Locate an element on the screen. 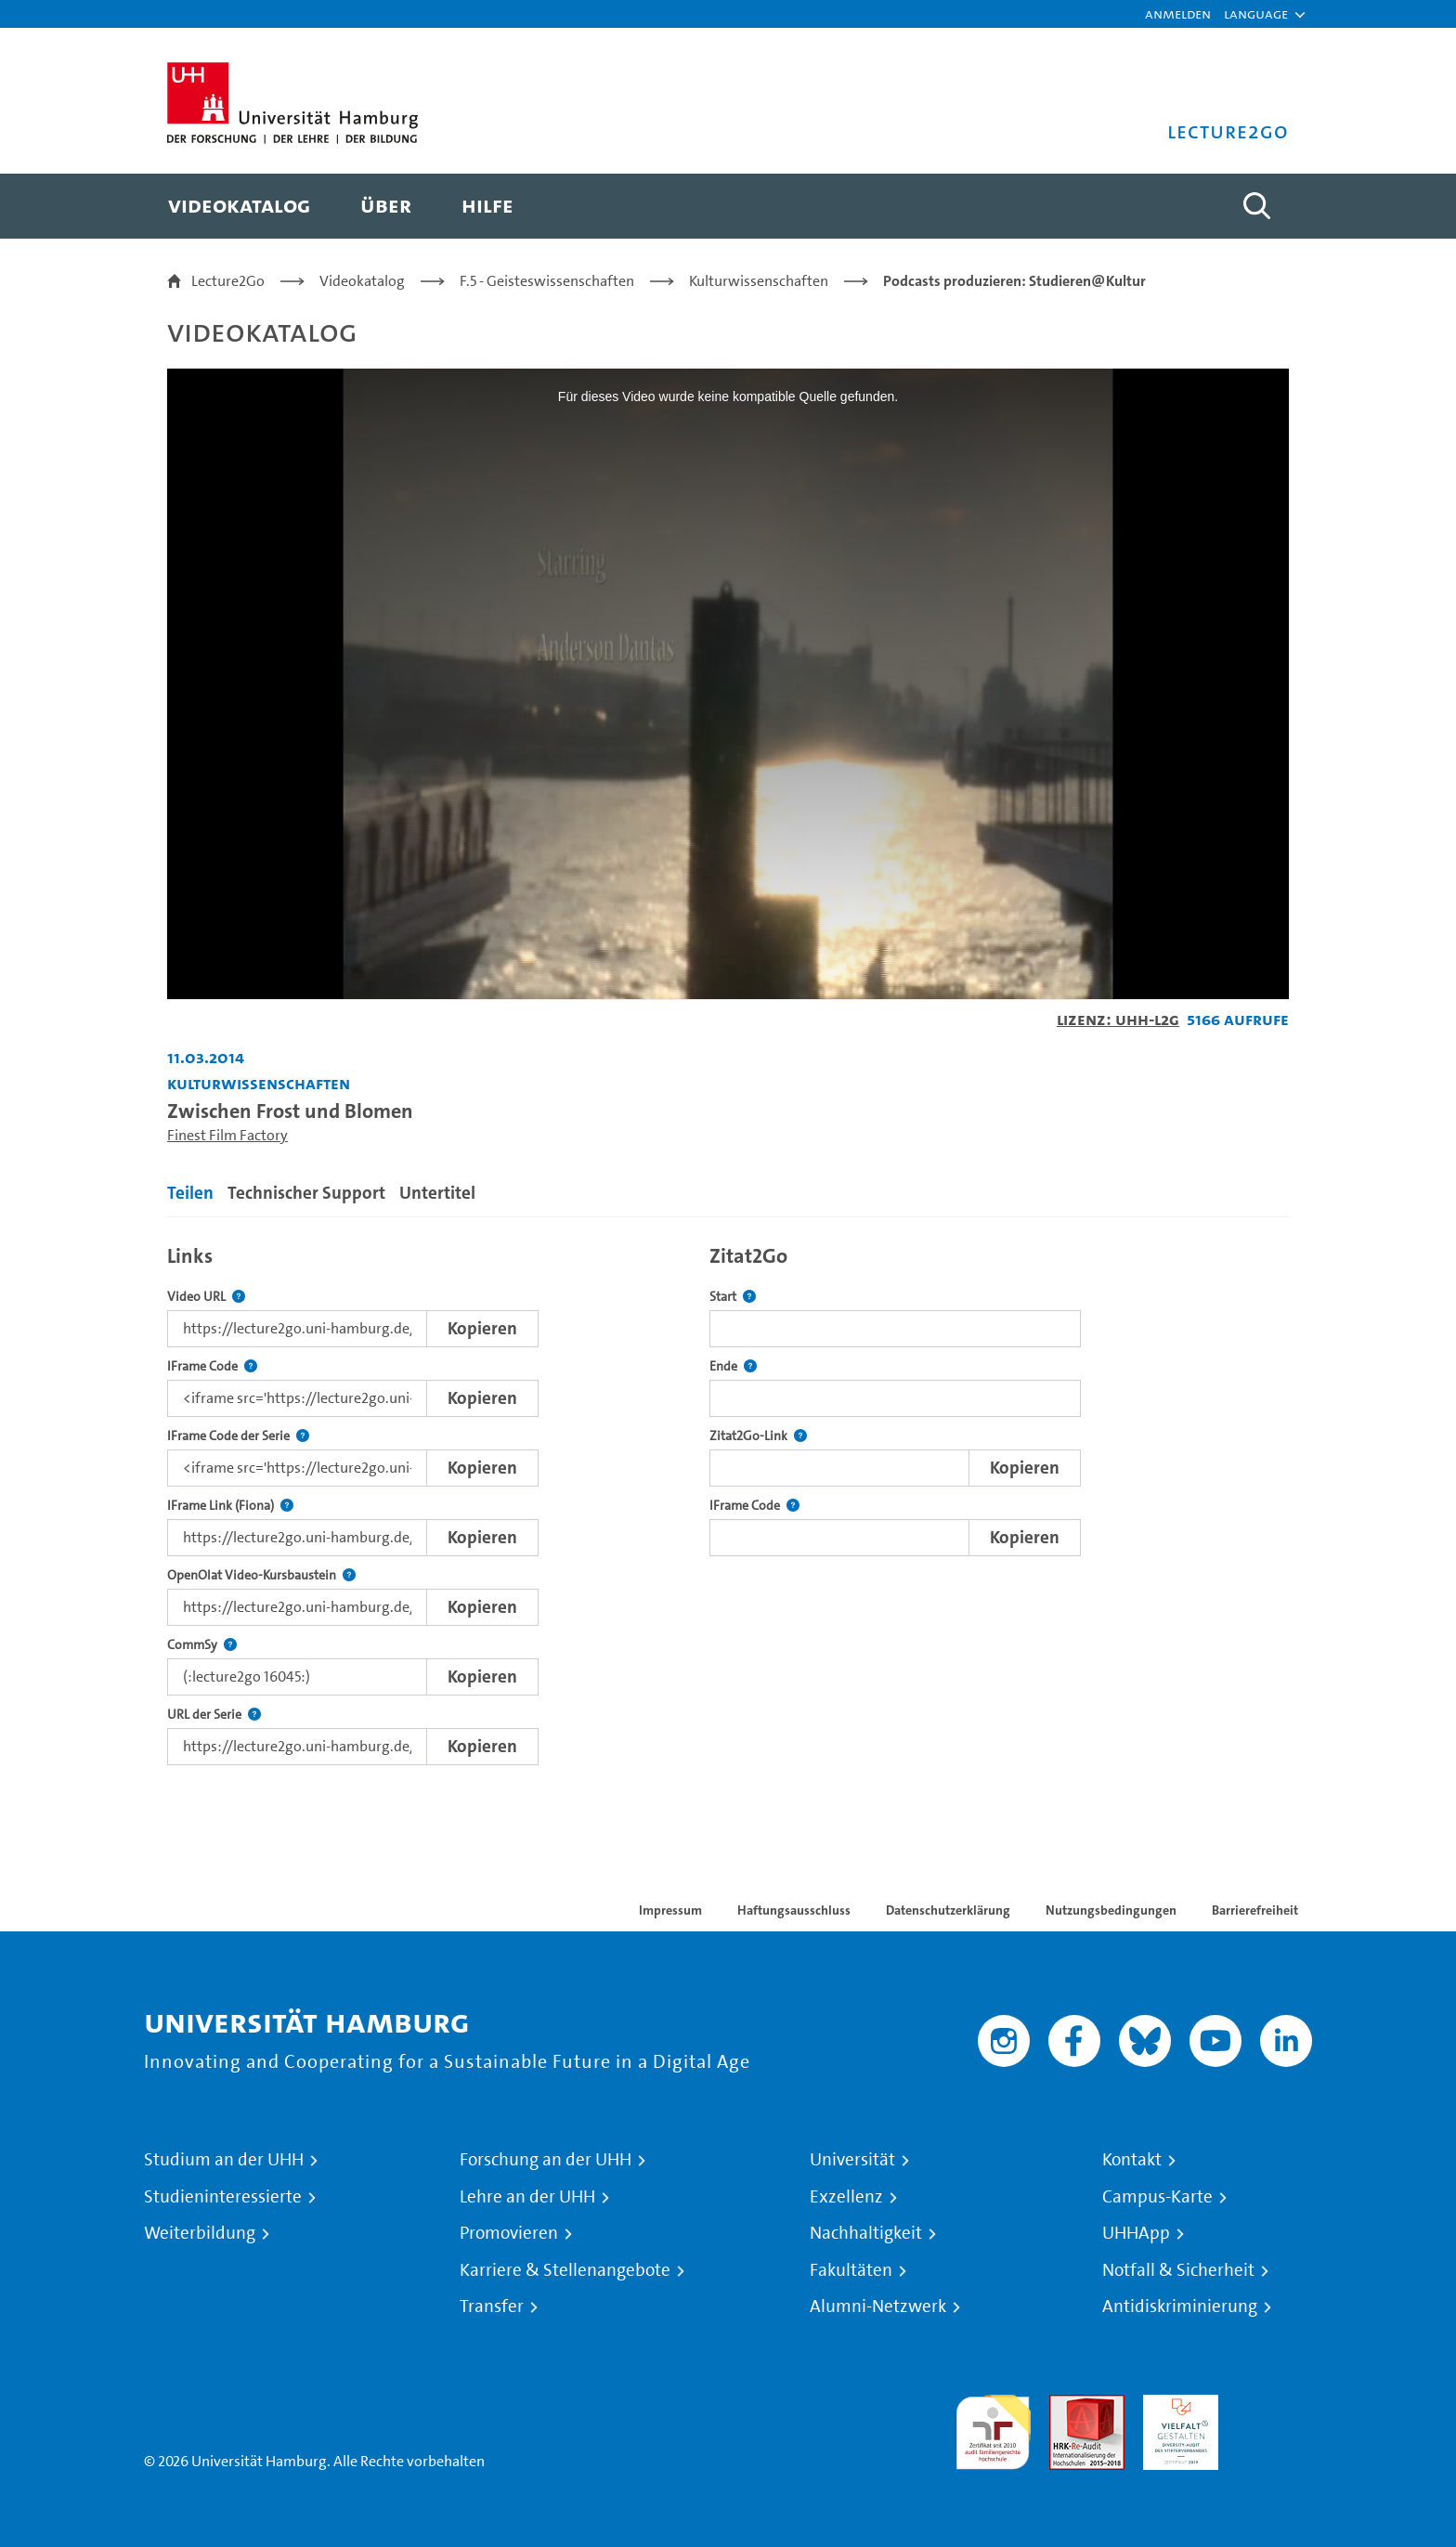 Image resolution: width=1456 pixels, height=2547 pixels. Universität is located at coordinates (852, 2160).